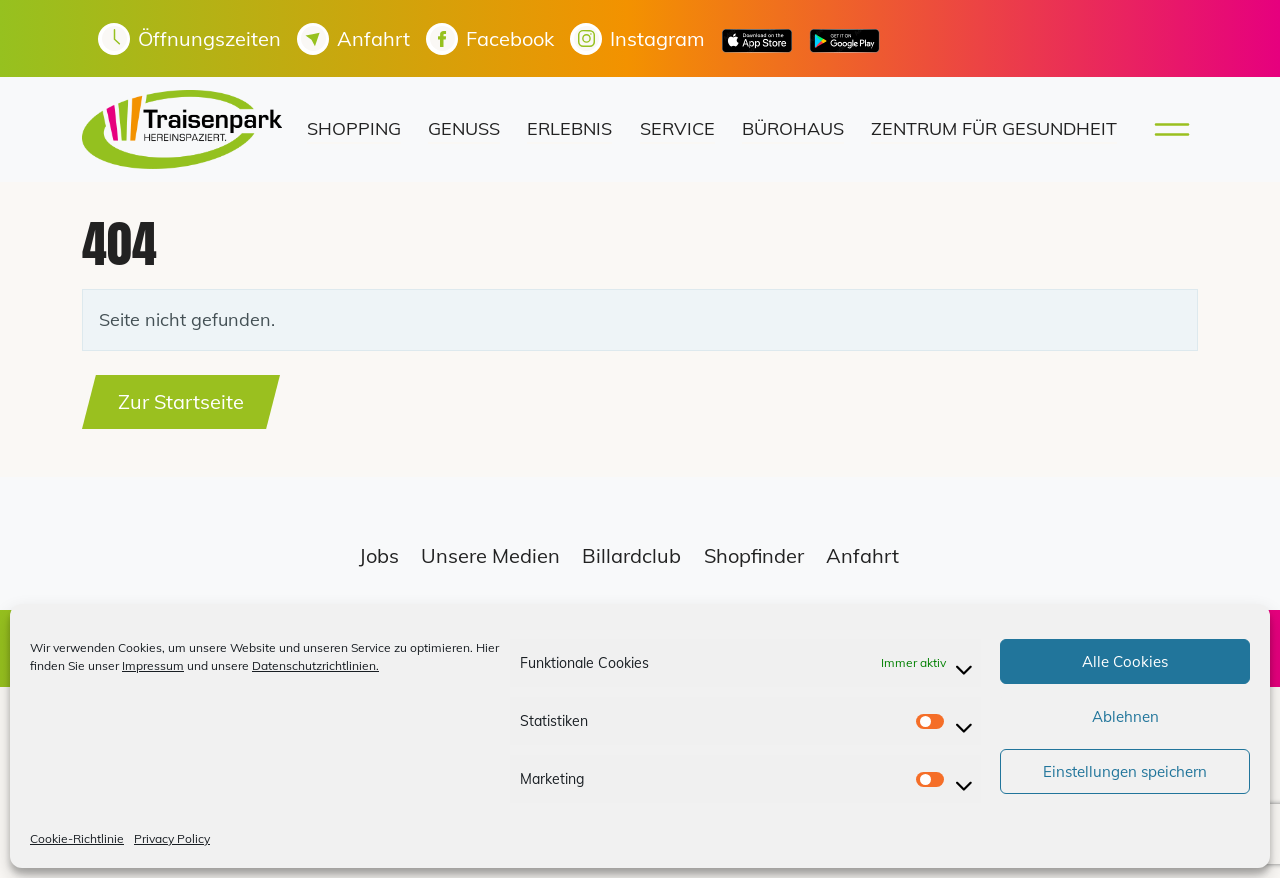  What do you see at coordinates (181, 401) in the screenshot?
I see `Zur Startseite [button]` at bounding box center [181, 401].